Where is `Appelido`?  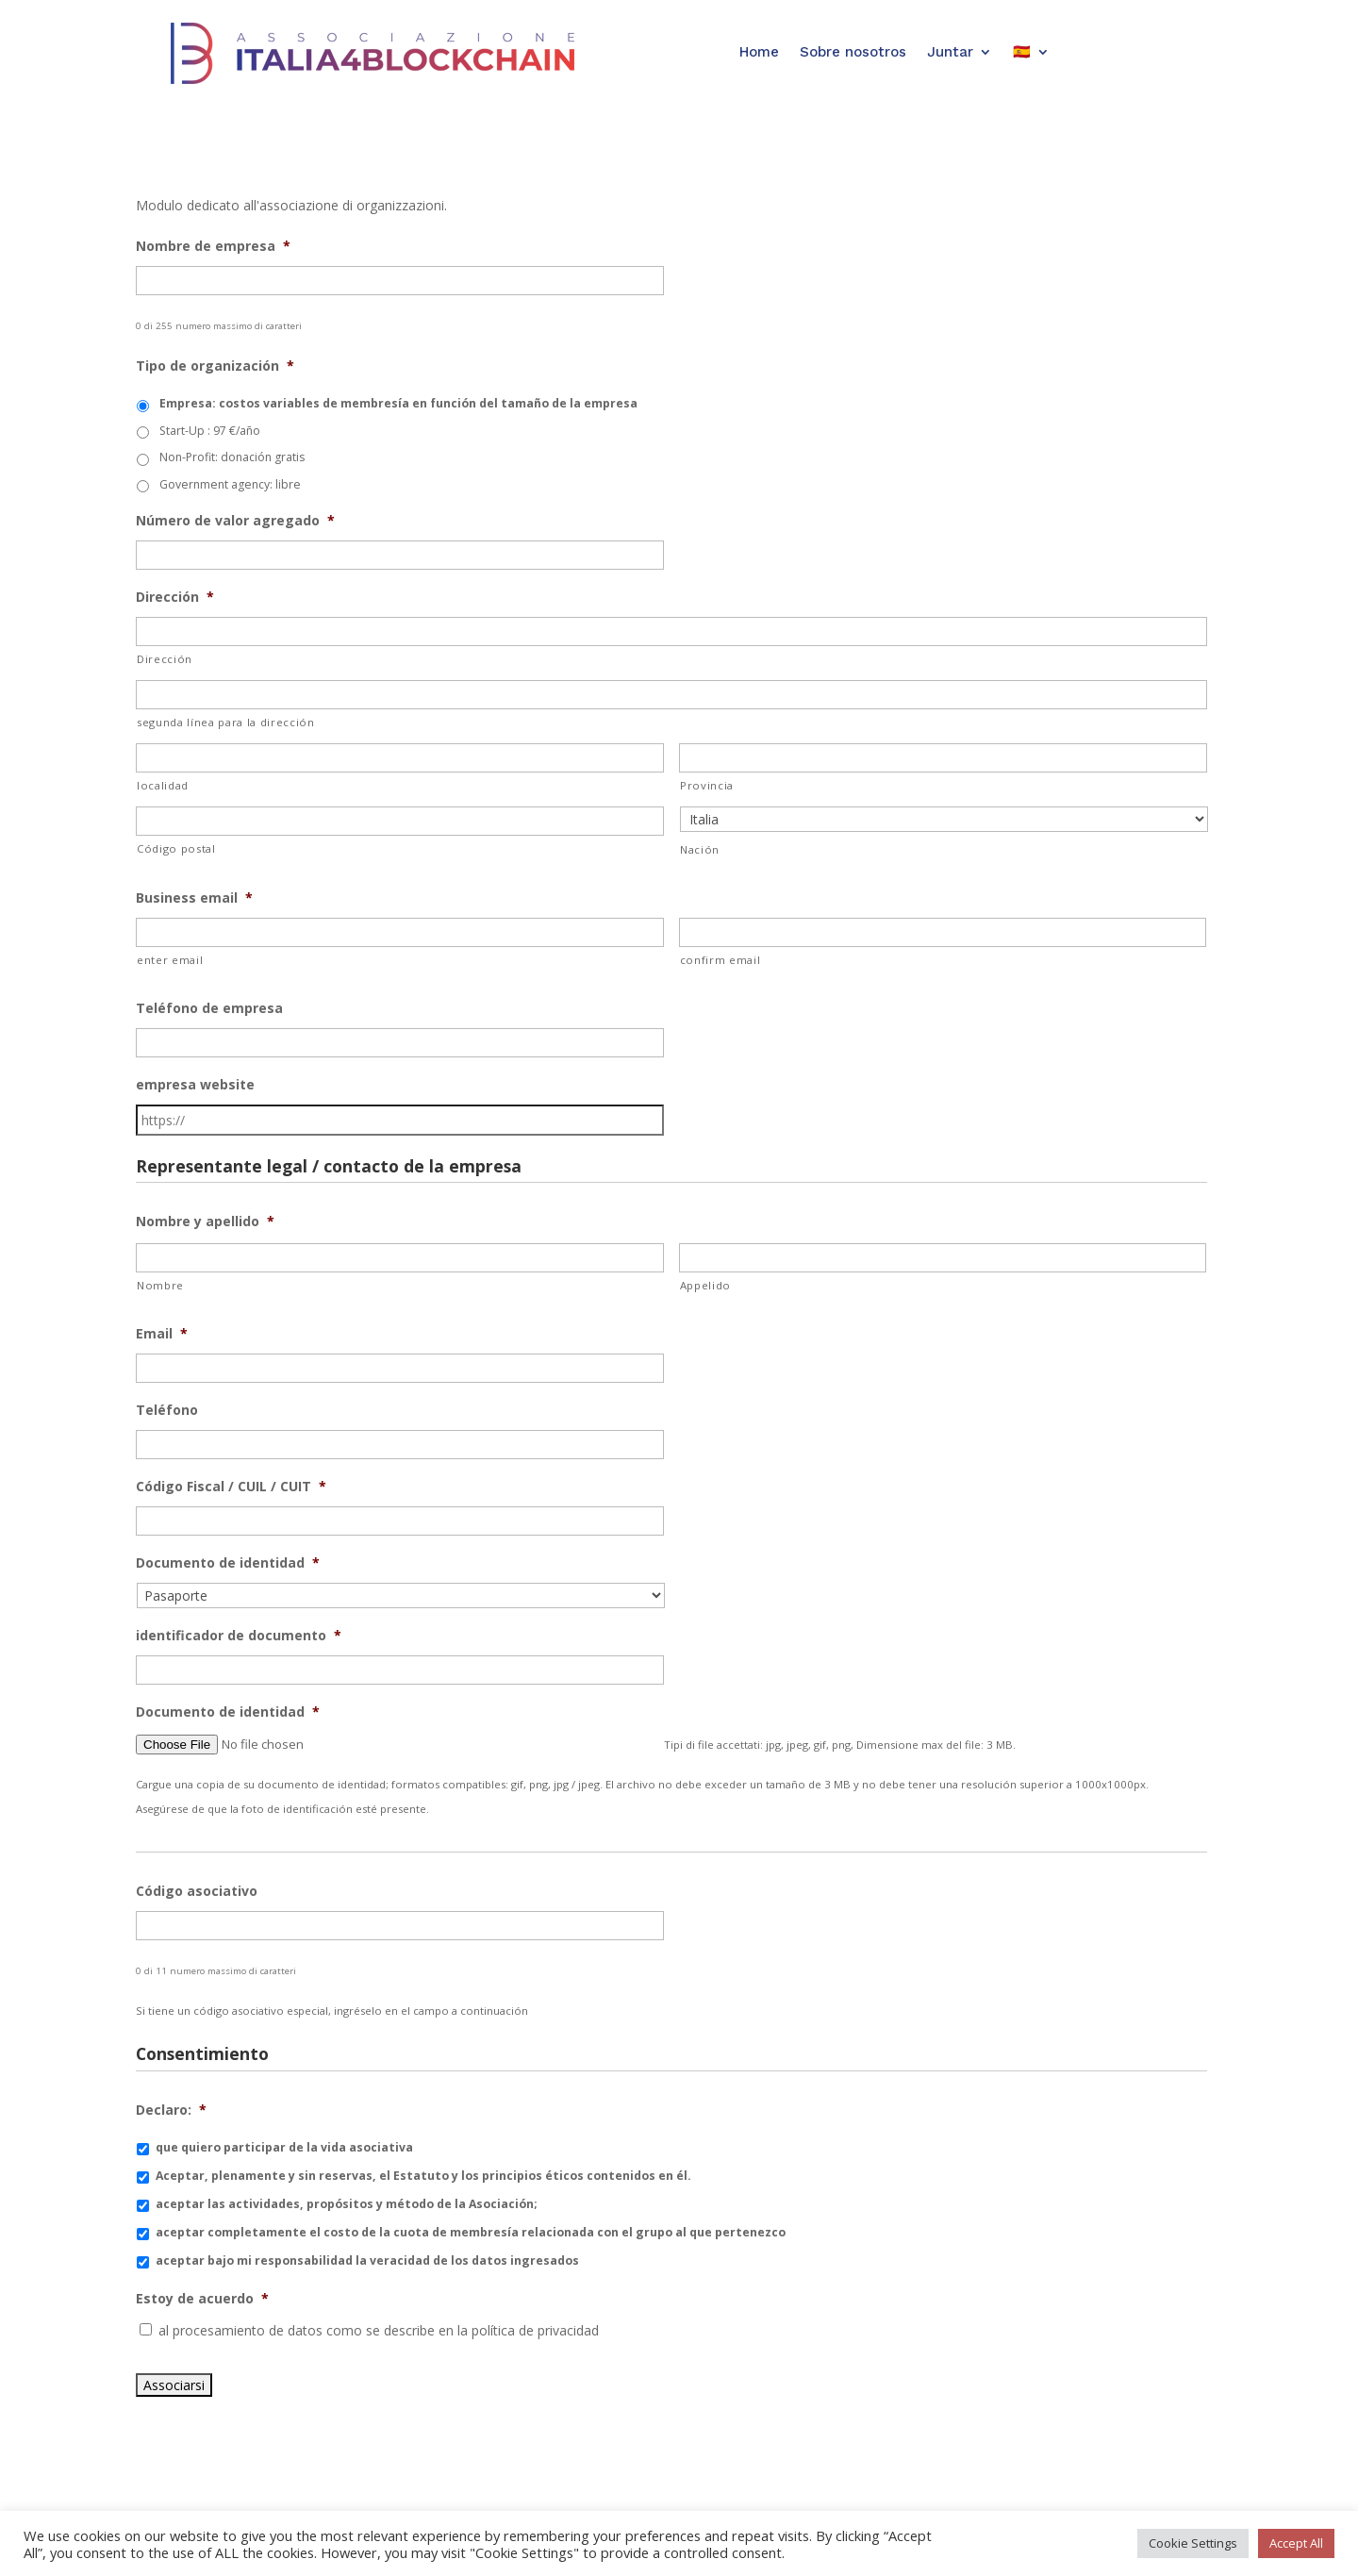 Appelido is located at coordinates (705, 1285).